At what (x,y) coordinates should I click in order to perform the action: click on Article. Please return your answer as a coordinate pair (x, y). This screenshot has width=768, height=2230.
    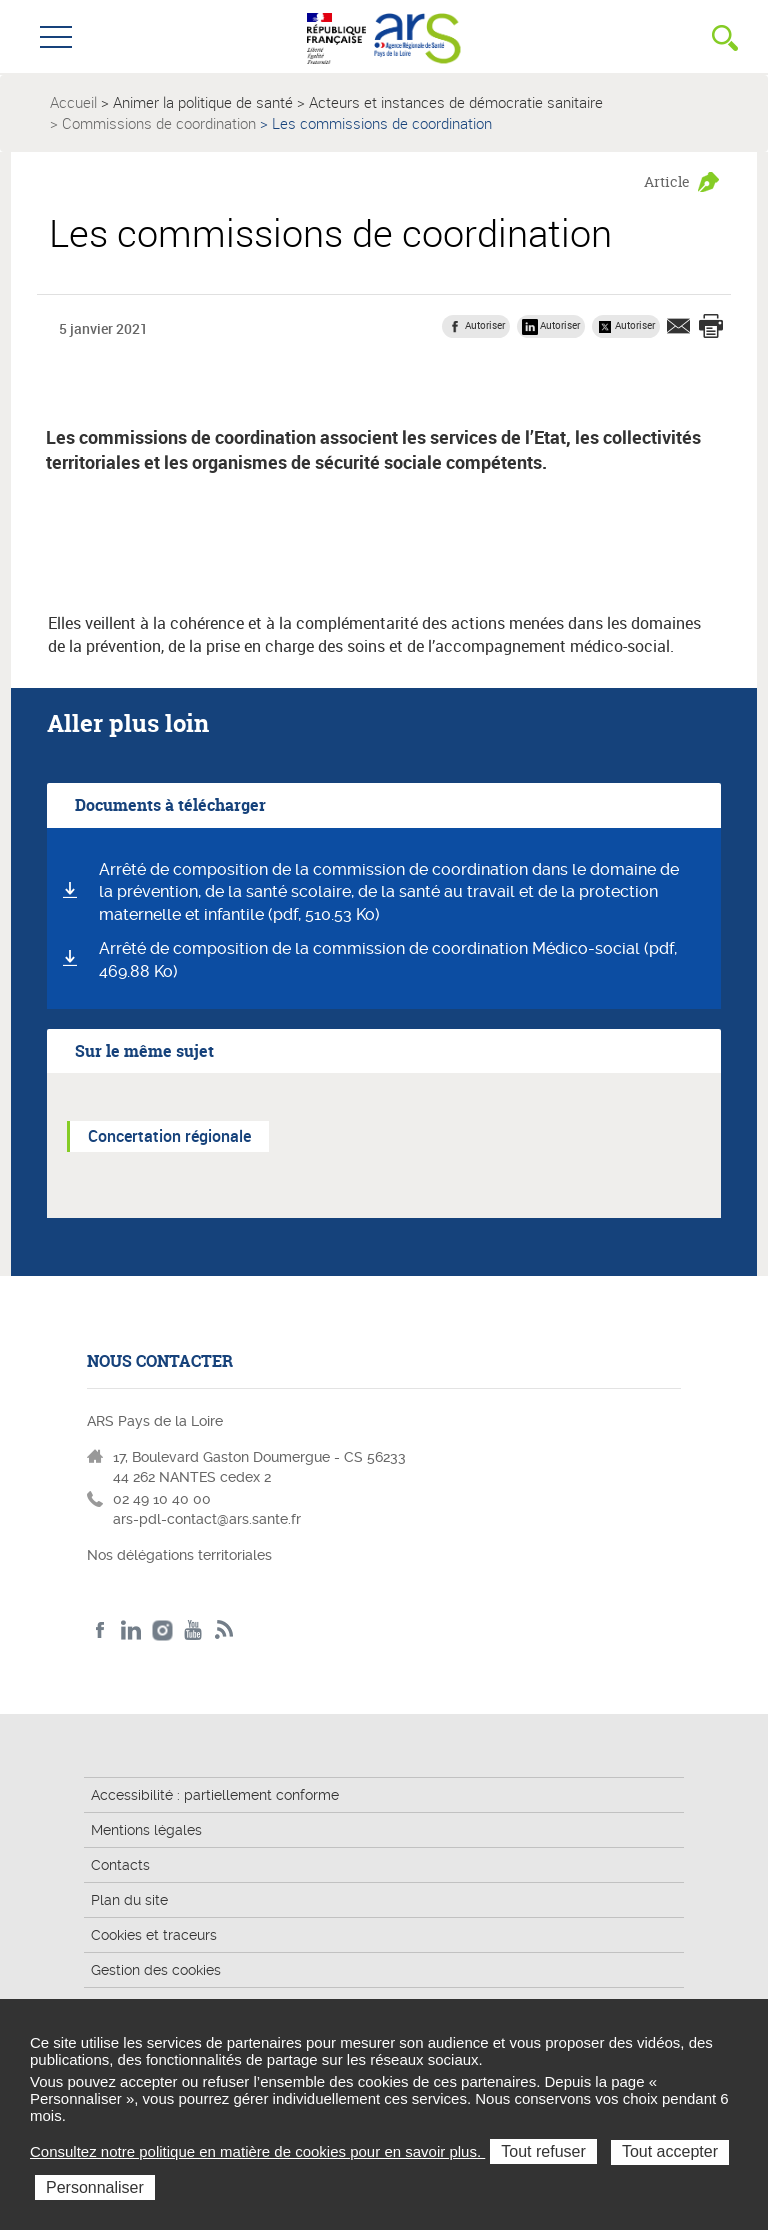
    Looking at the image, I should click on (667, 181).